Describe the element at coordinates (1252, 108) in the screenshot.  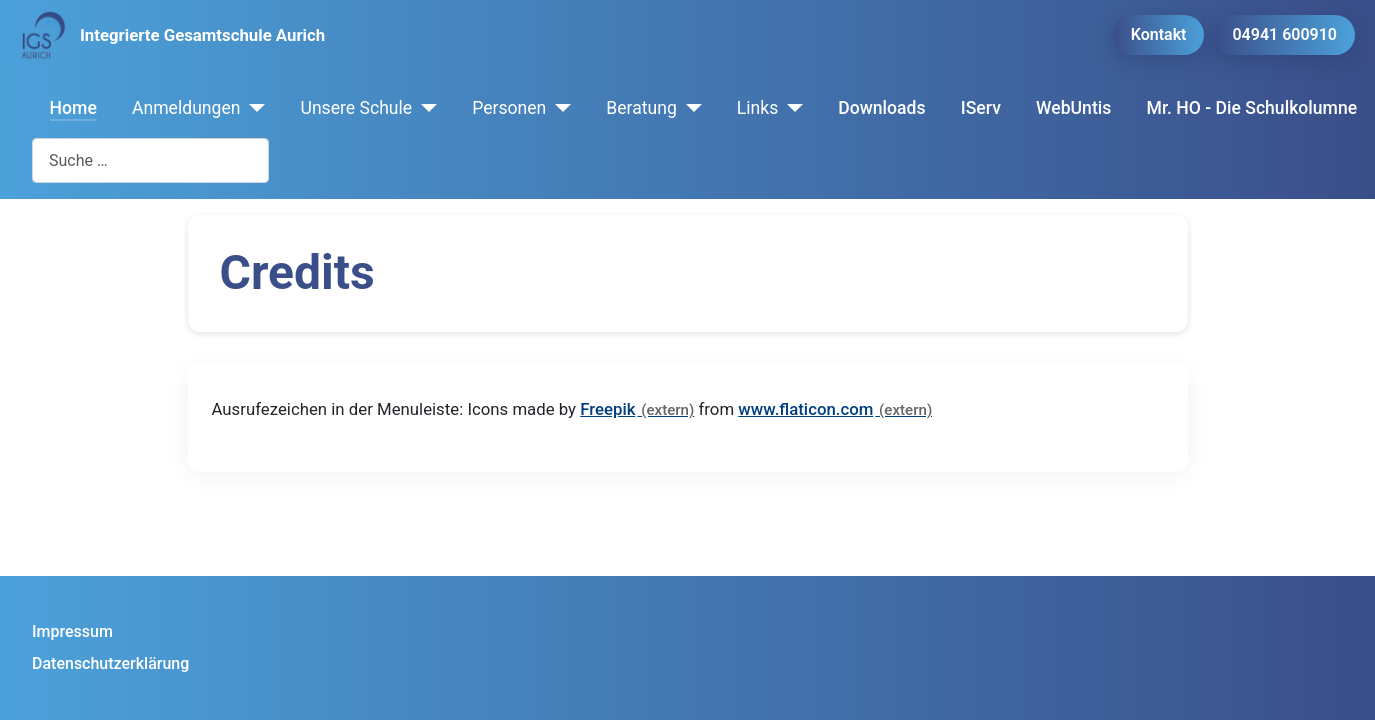
I see `Mr. HO - Die Schulkolumne` at that location.